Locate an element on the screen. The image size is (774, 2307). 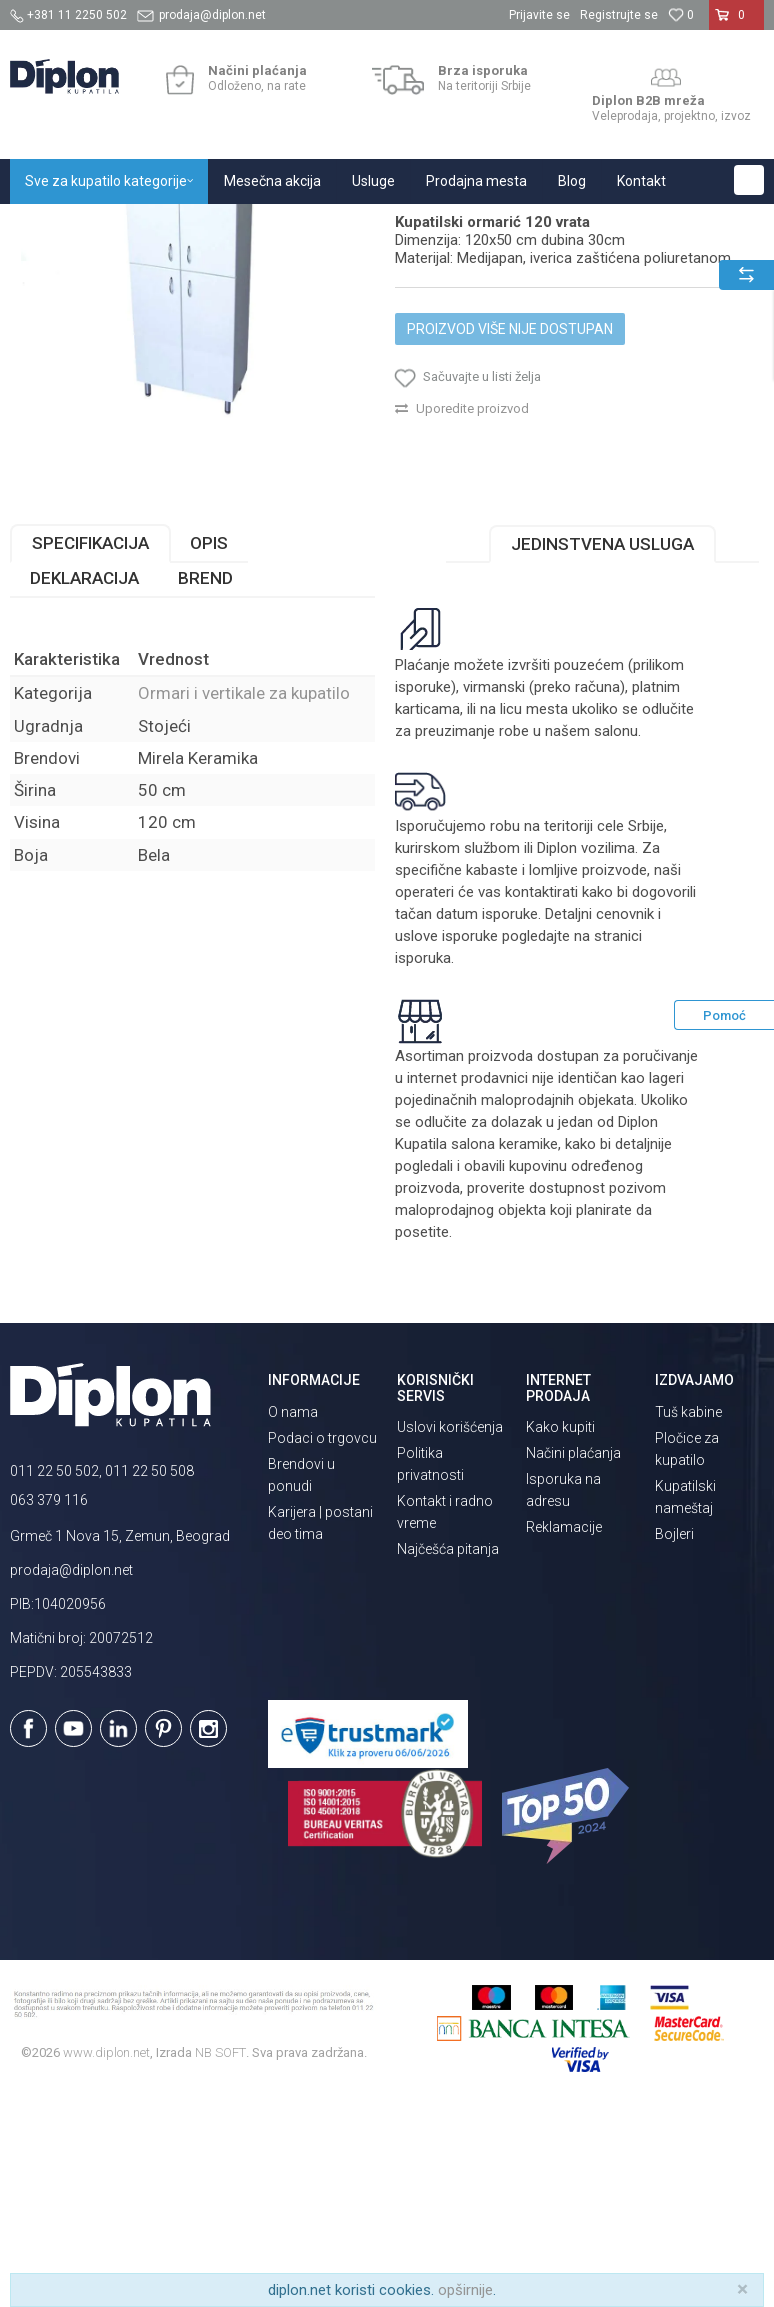
[button] is located at coordinates (749, 180).